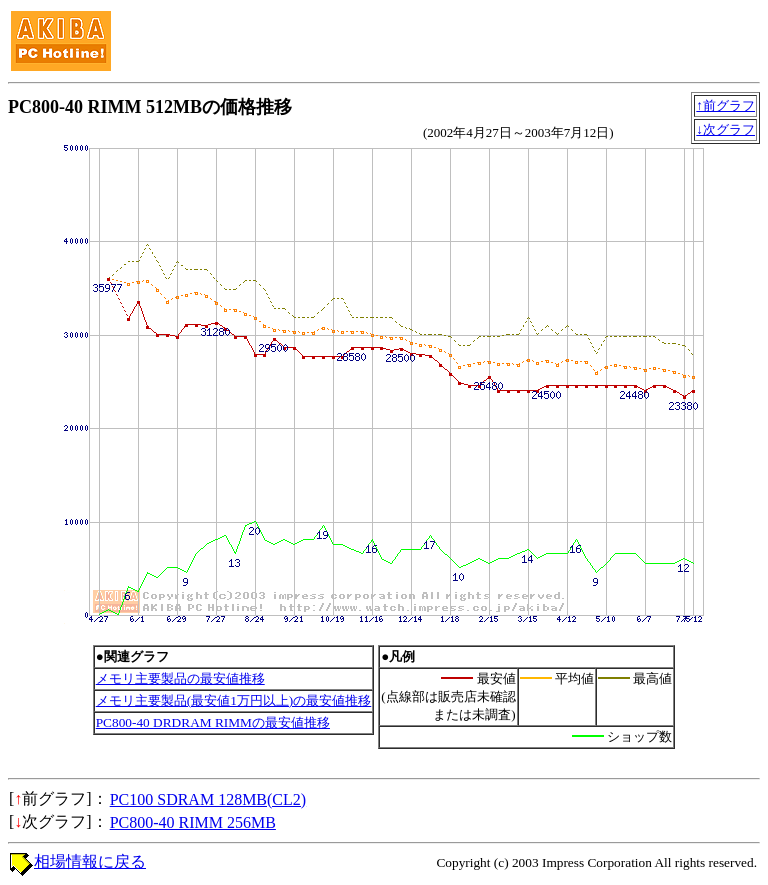 Image resolution: width=768 pixels, height=885 pixels. What do you see at coordinates (234, 700) in the screenshot?
I see `メモリ主要製品(最安値1万円以上)の最安値推移` at bounding box center [234, 700].